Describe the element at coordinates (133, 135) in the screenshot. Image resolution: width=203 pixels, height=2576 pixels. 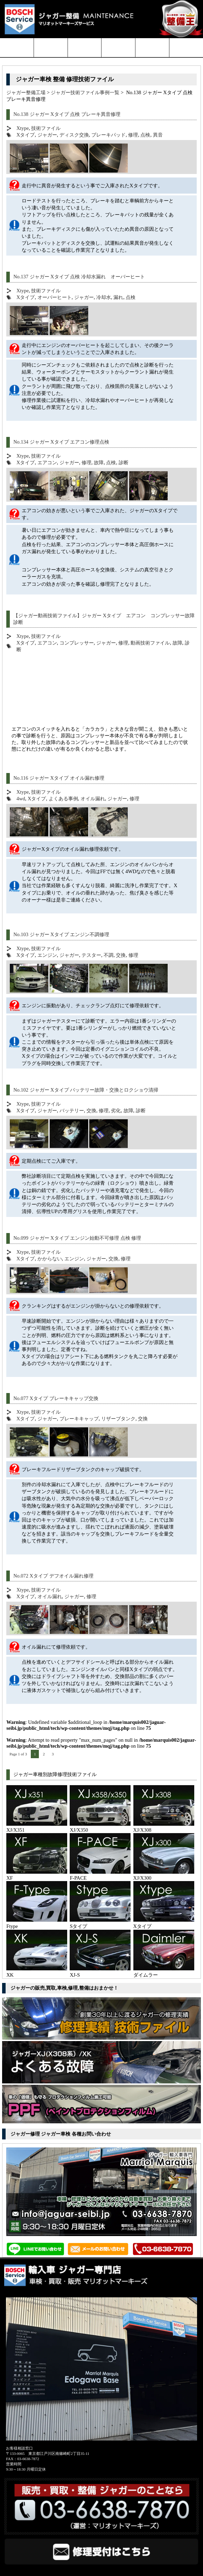
I see `修理` at that location.